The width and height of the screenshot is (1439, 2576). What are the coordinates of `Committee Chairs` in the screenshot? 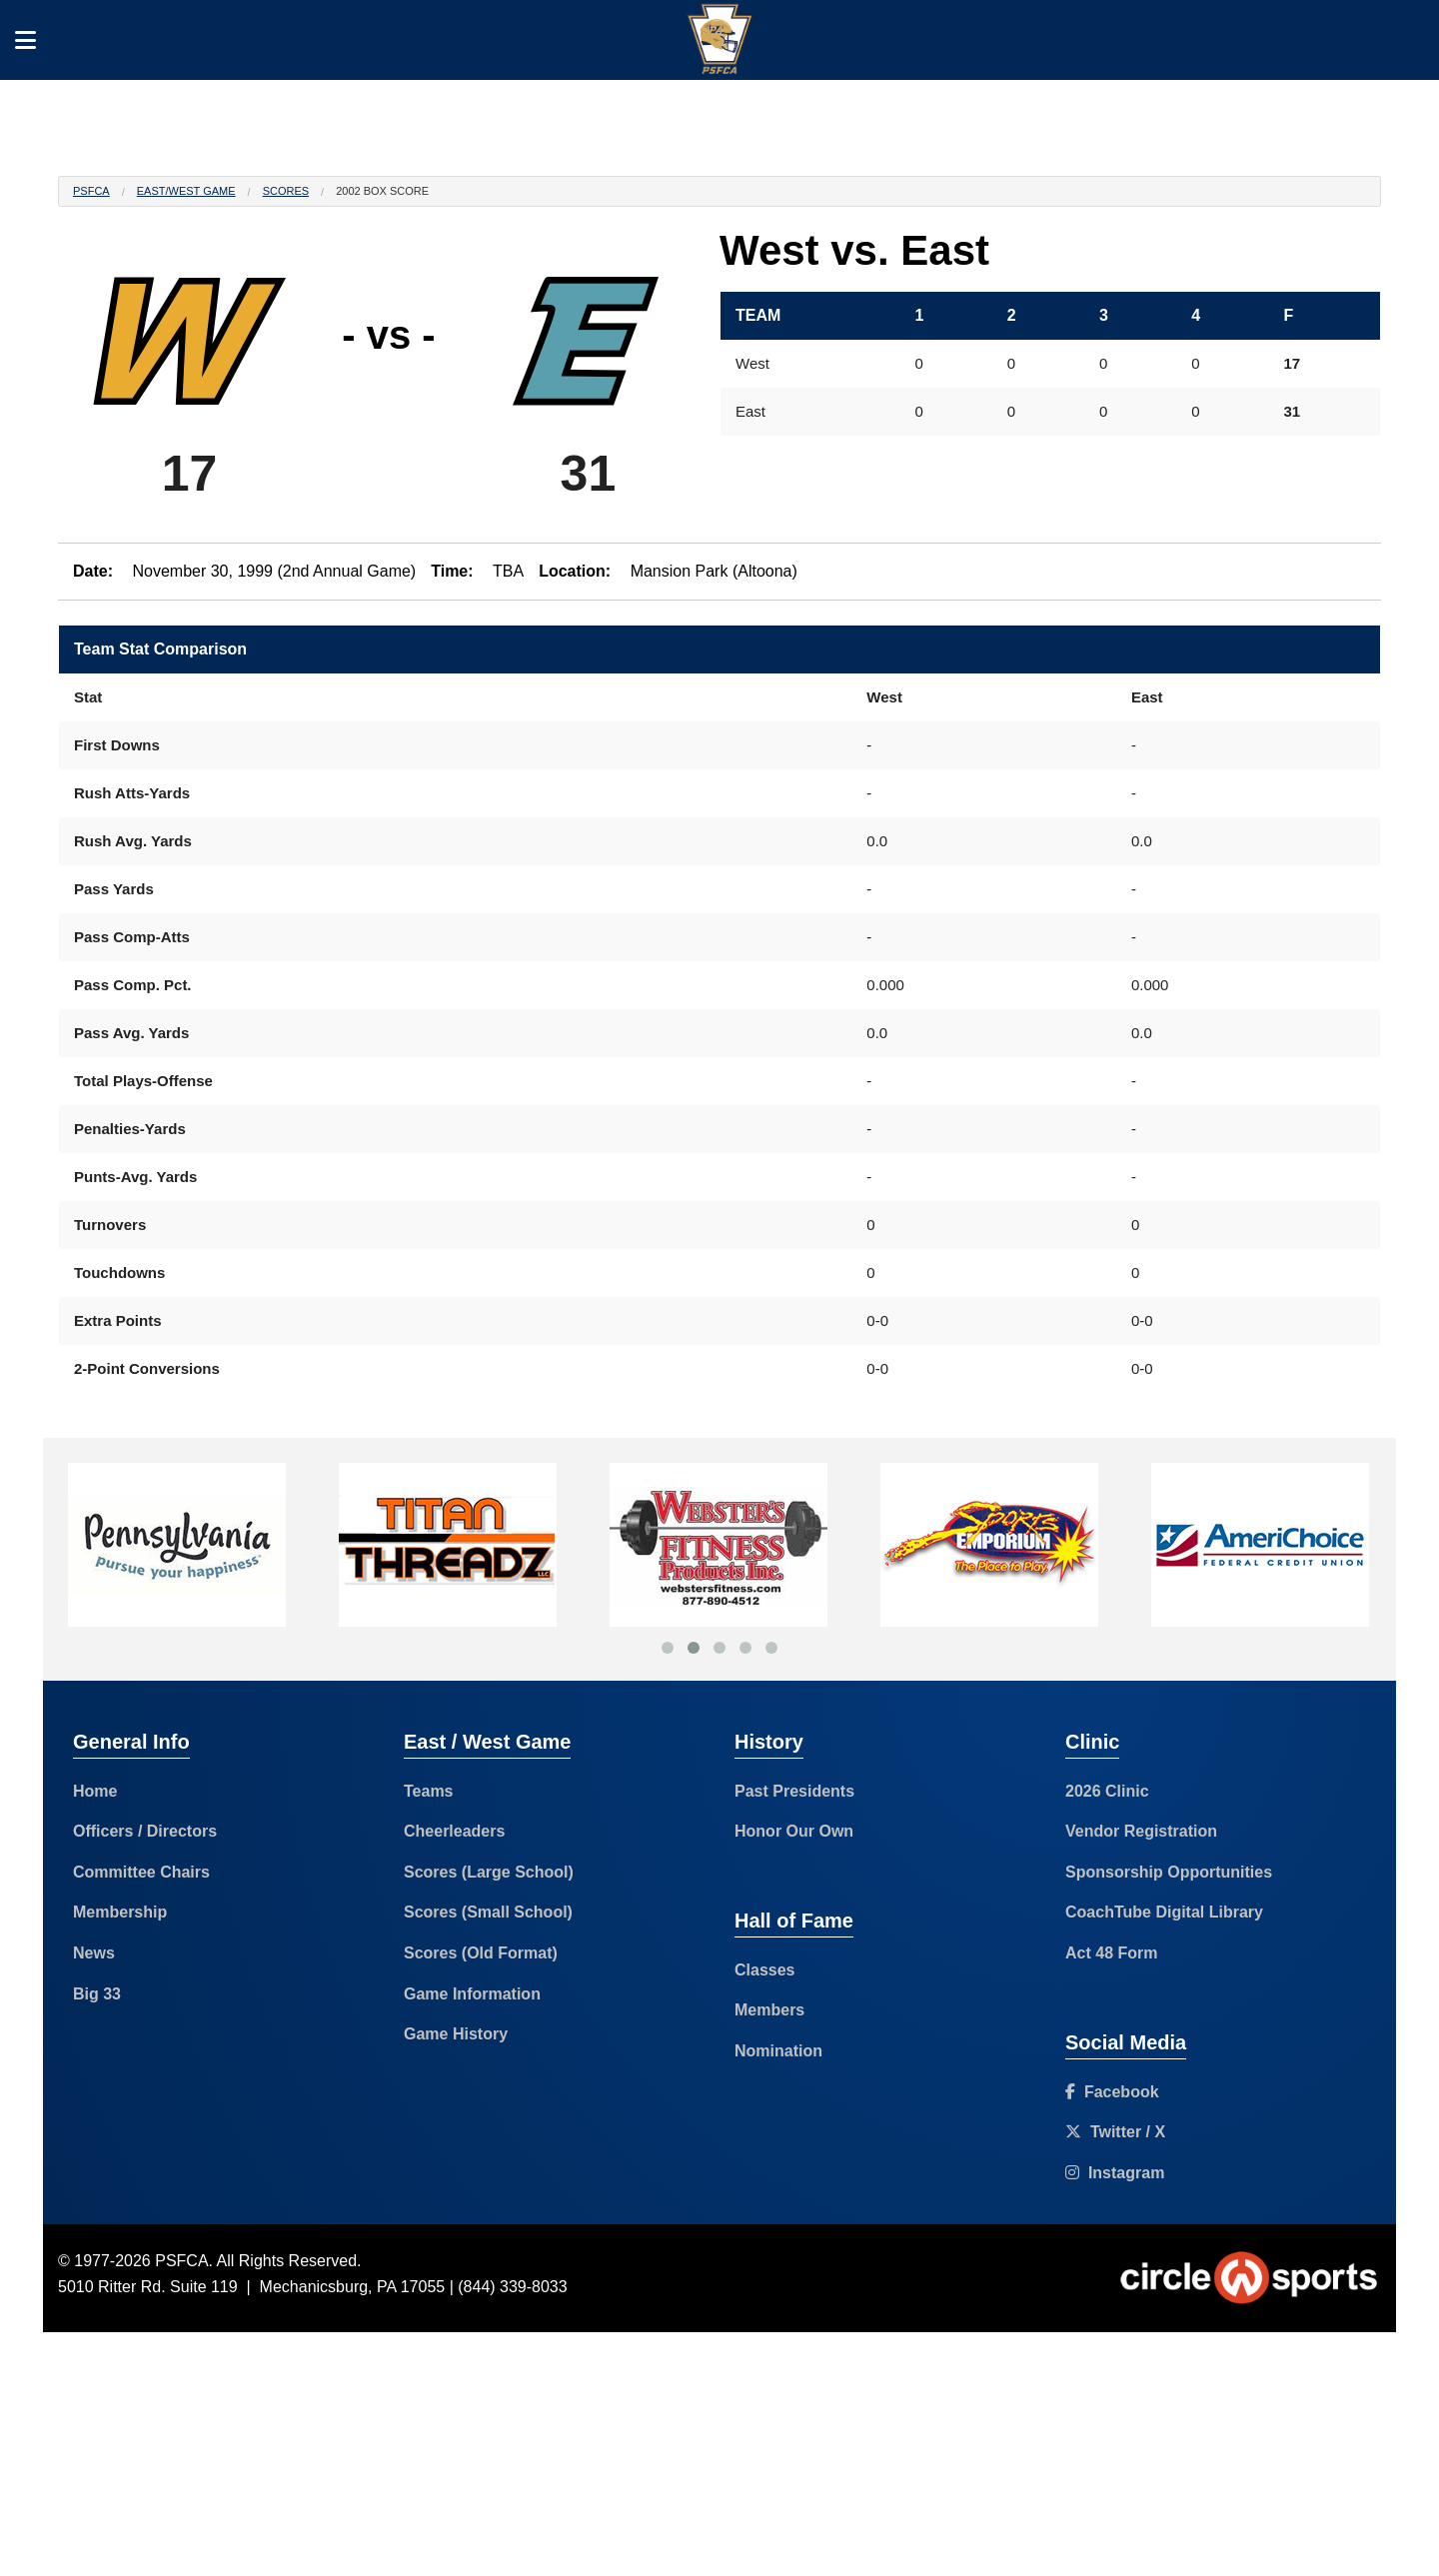 It's located at (141, 1872).